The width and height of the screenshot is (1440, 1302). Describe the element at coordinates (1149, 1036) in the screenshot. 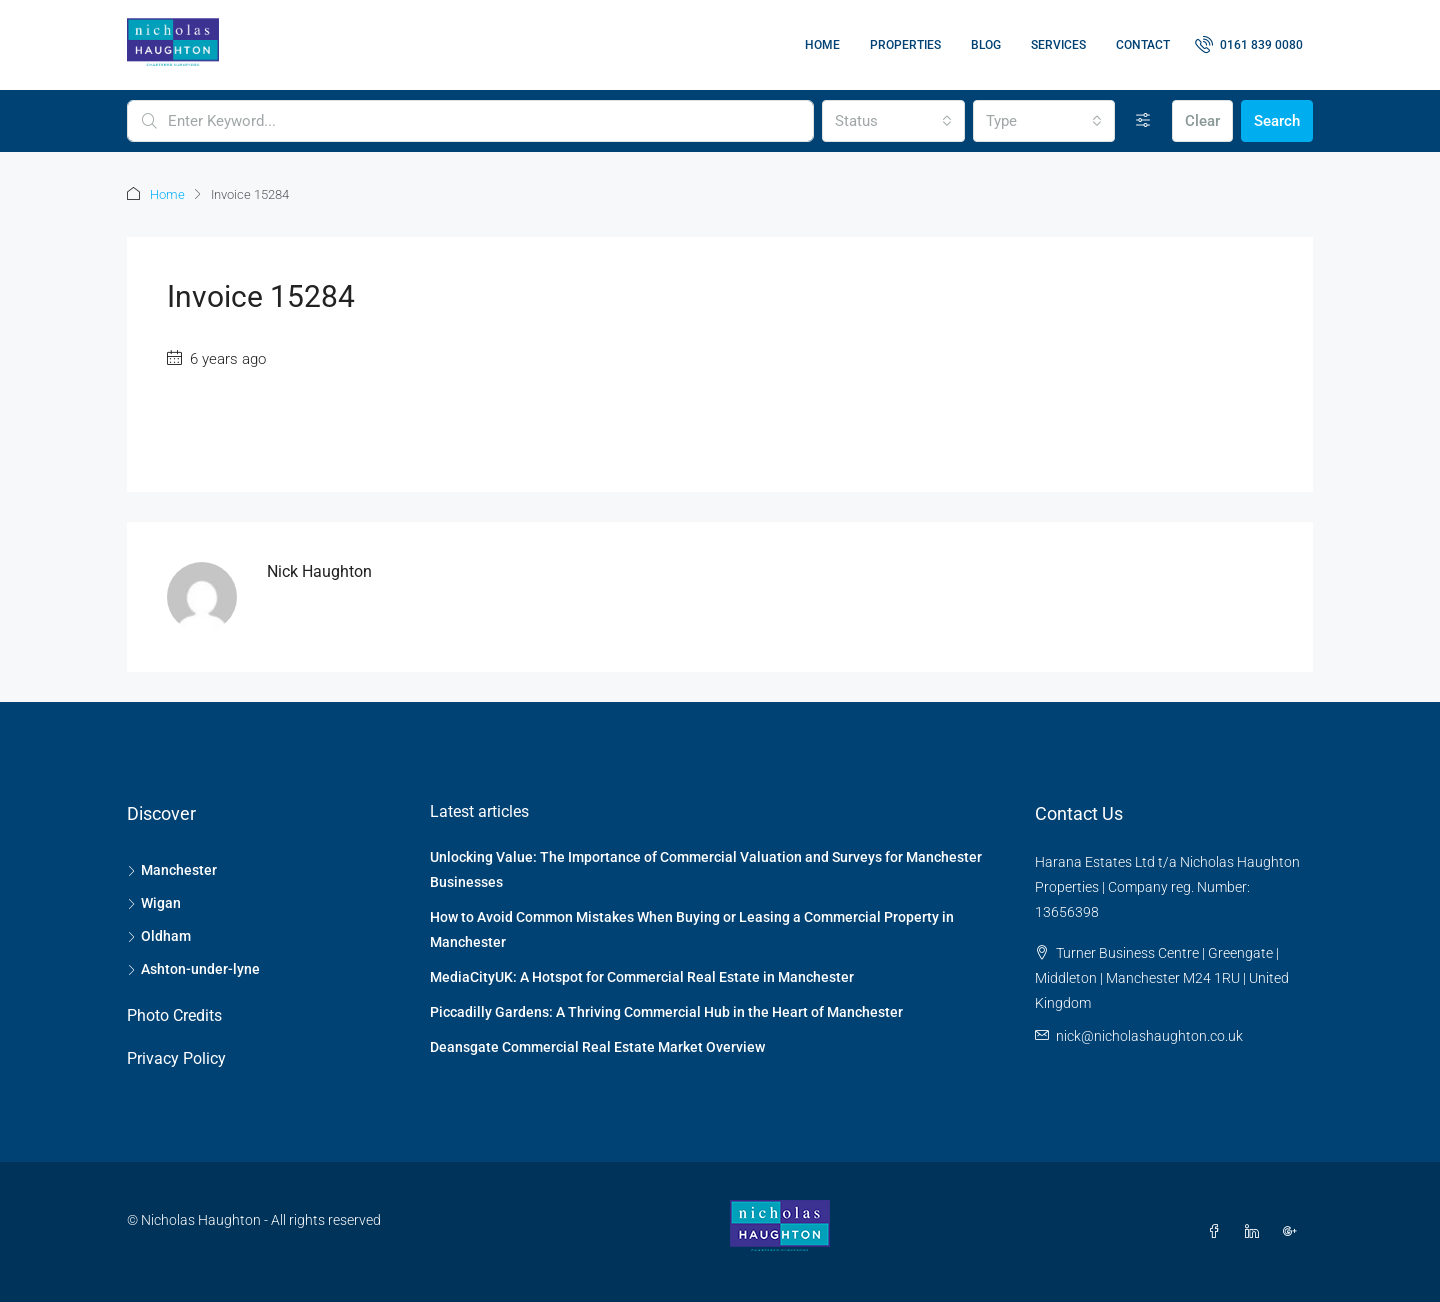

I see `nick@nicholashaughton.co.uk [Email us at nick@nicholashaughton.co.uk]` at that location.